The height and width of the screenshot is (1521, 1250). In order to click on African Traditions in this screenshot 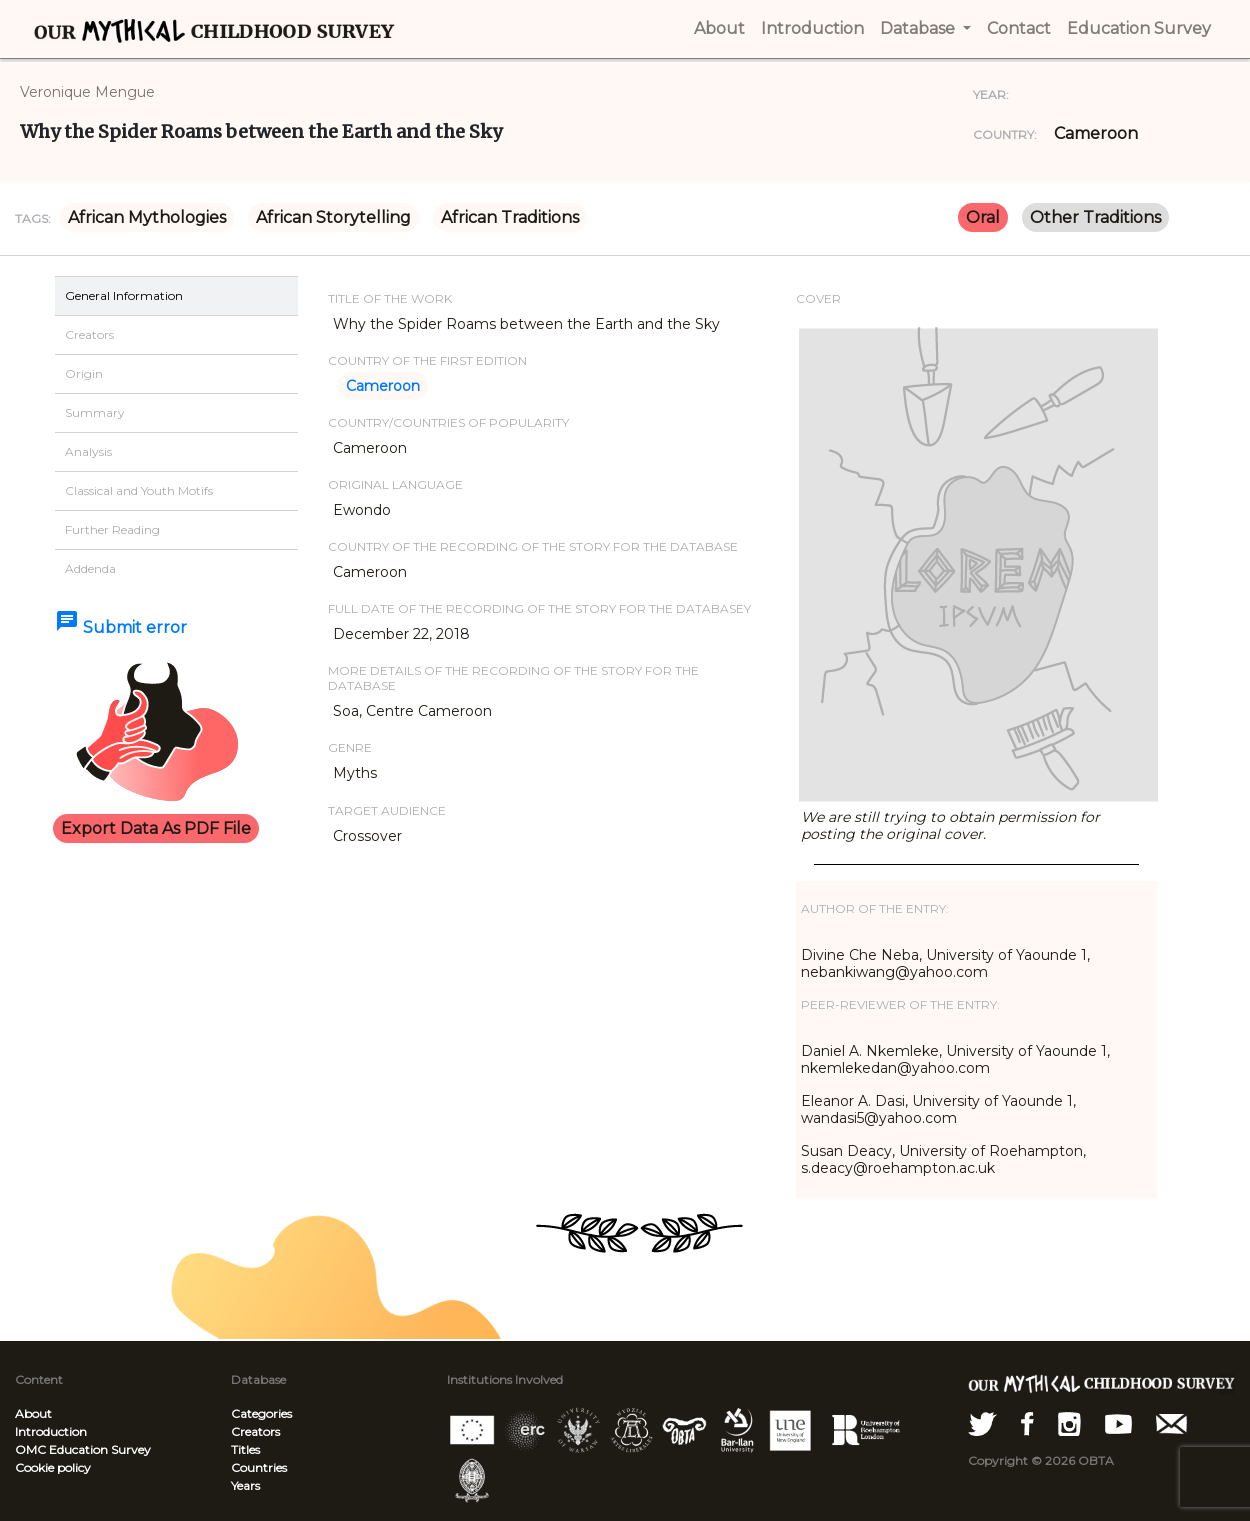, I will do `click(510, 217)`.